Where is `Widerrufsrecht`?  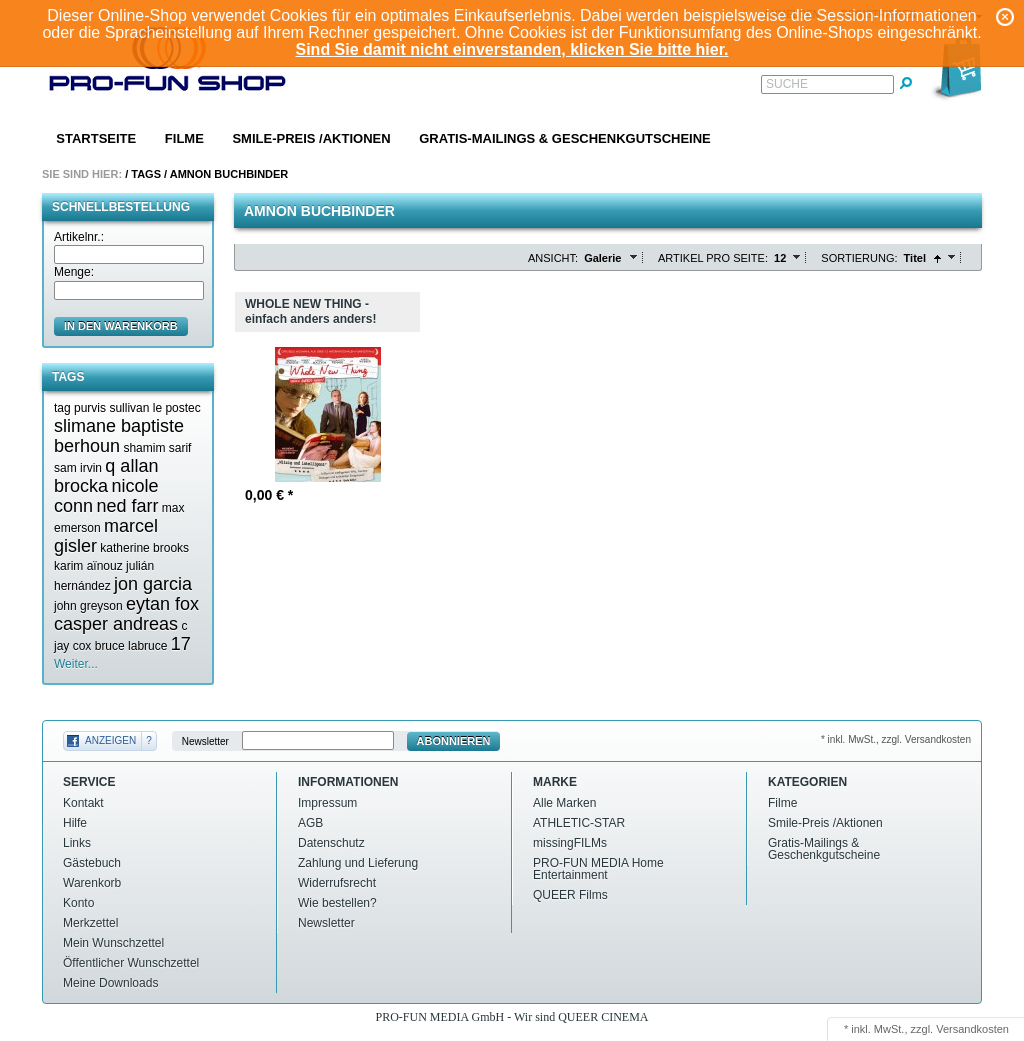
Widerrufsrecht is located at coordinates (337, 883).